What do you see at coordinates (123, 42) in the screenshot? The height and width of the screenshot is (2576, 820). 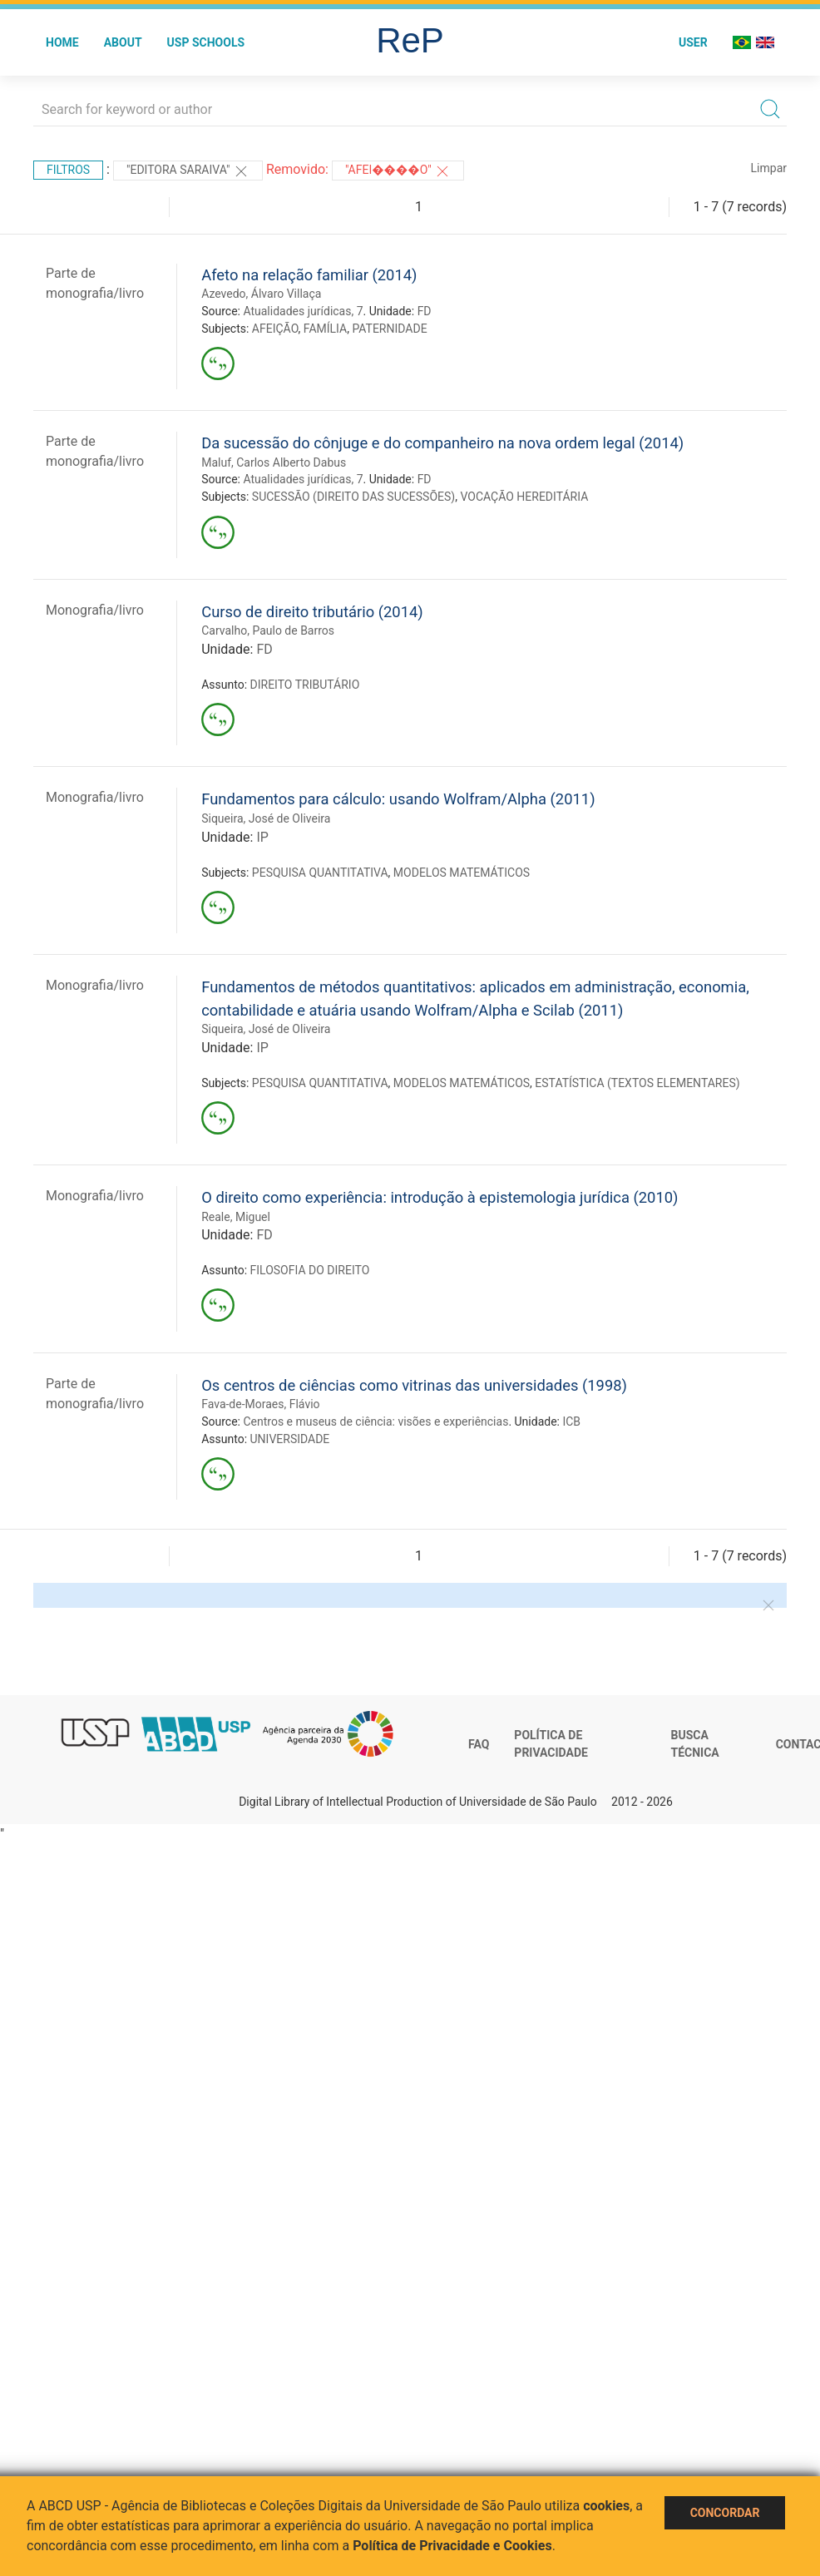 I see `About` at bounding box center [123, 42].